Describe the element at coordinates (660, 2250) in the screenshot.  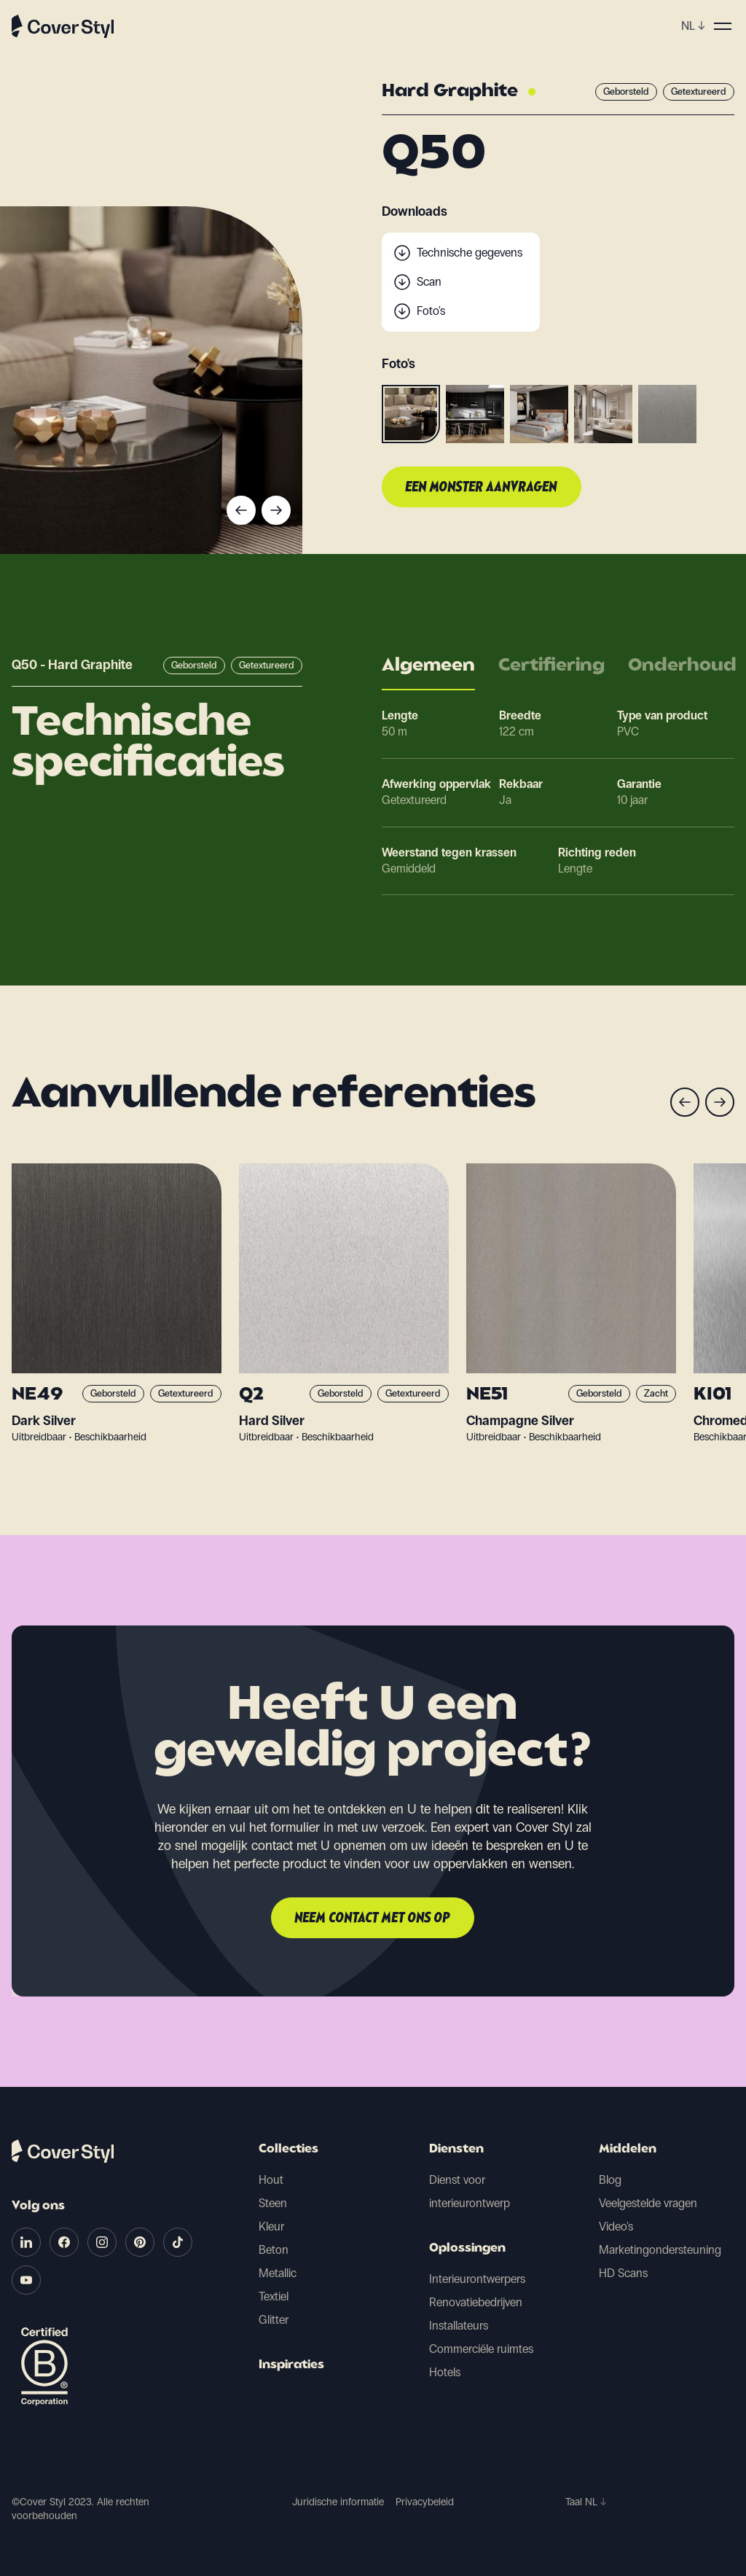
I see `Marketingondersteuning` at that location.